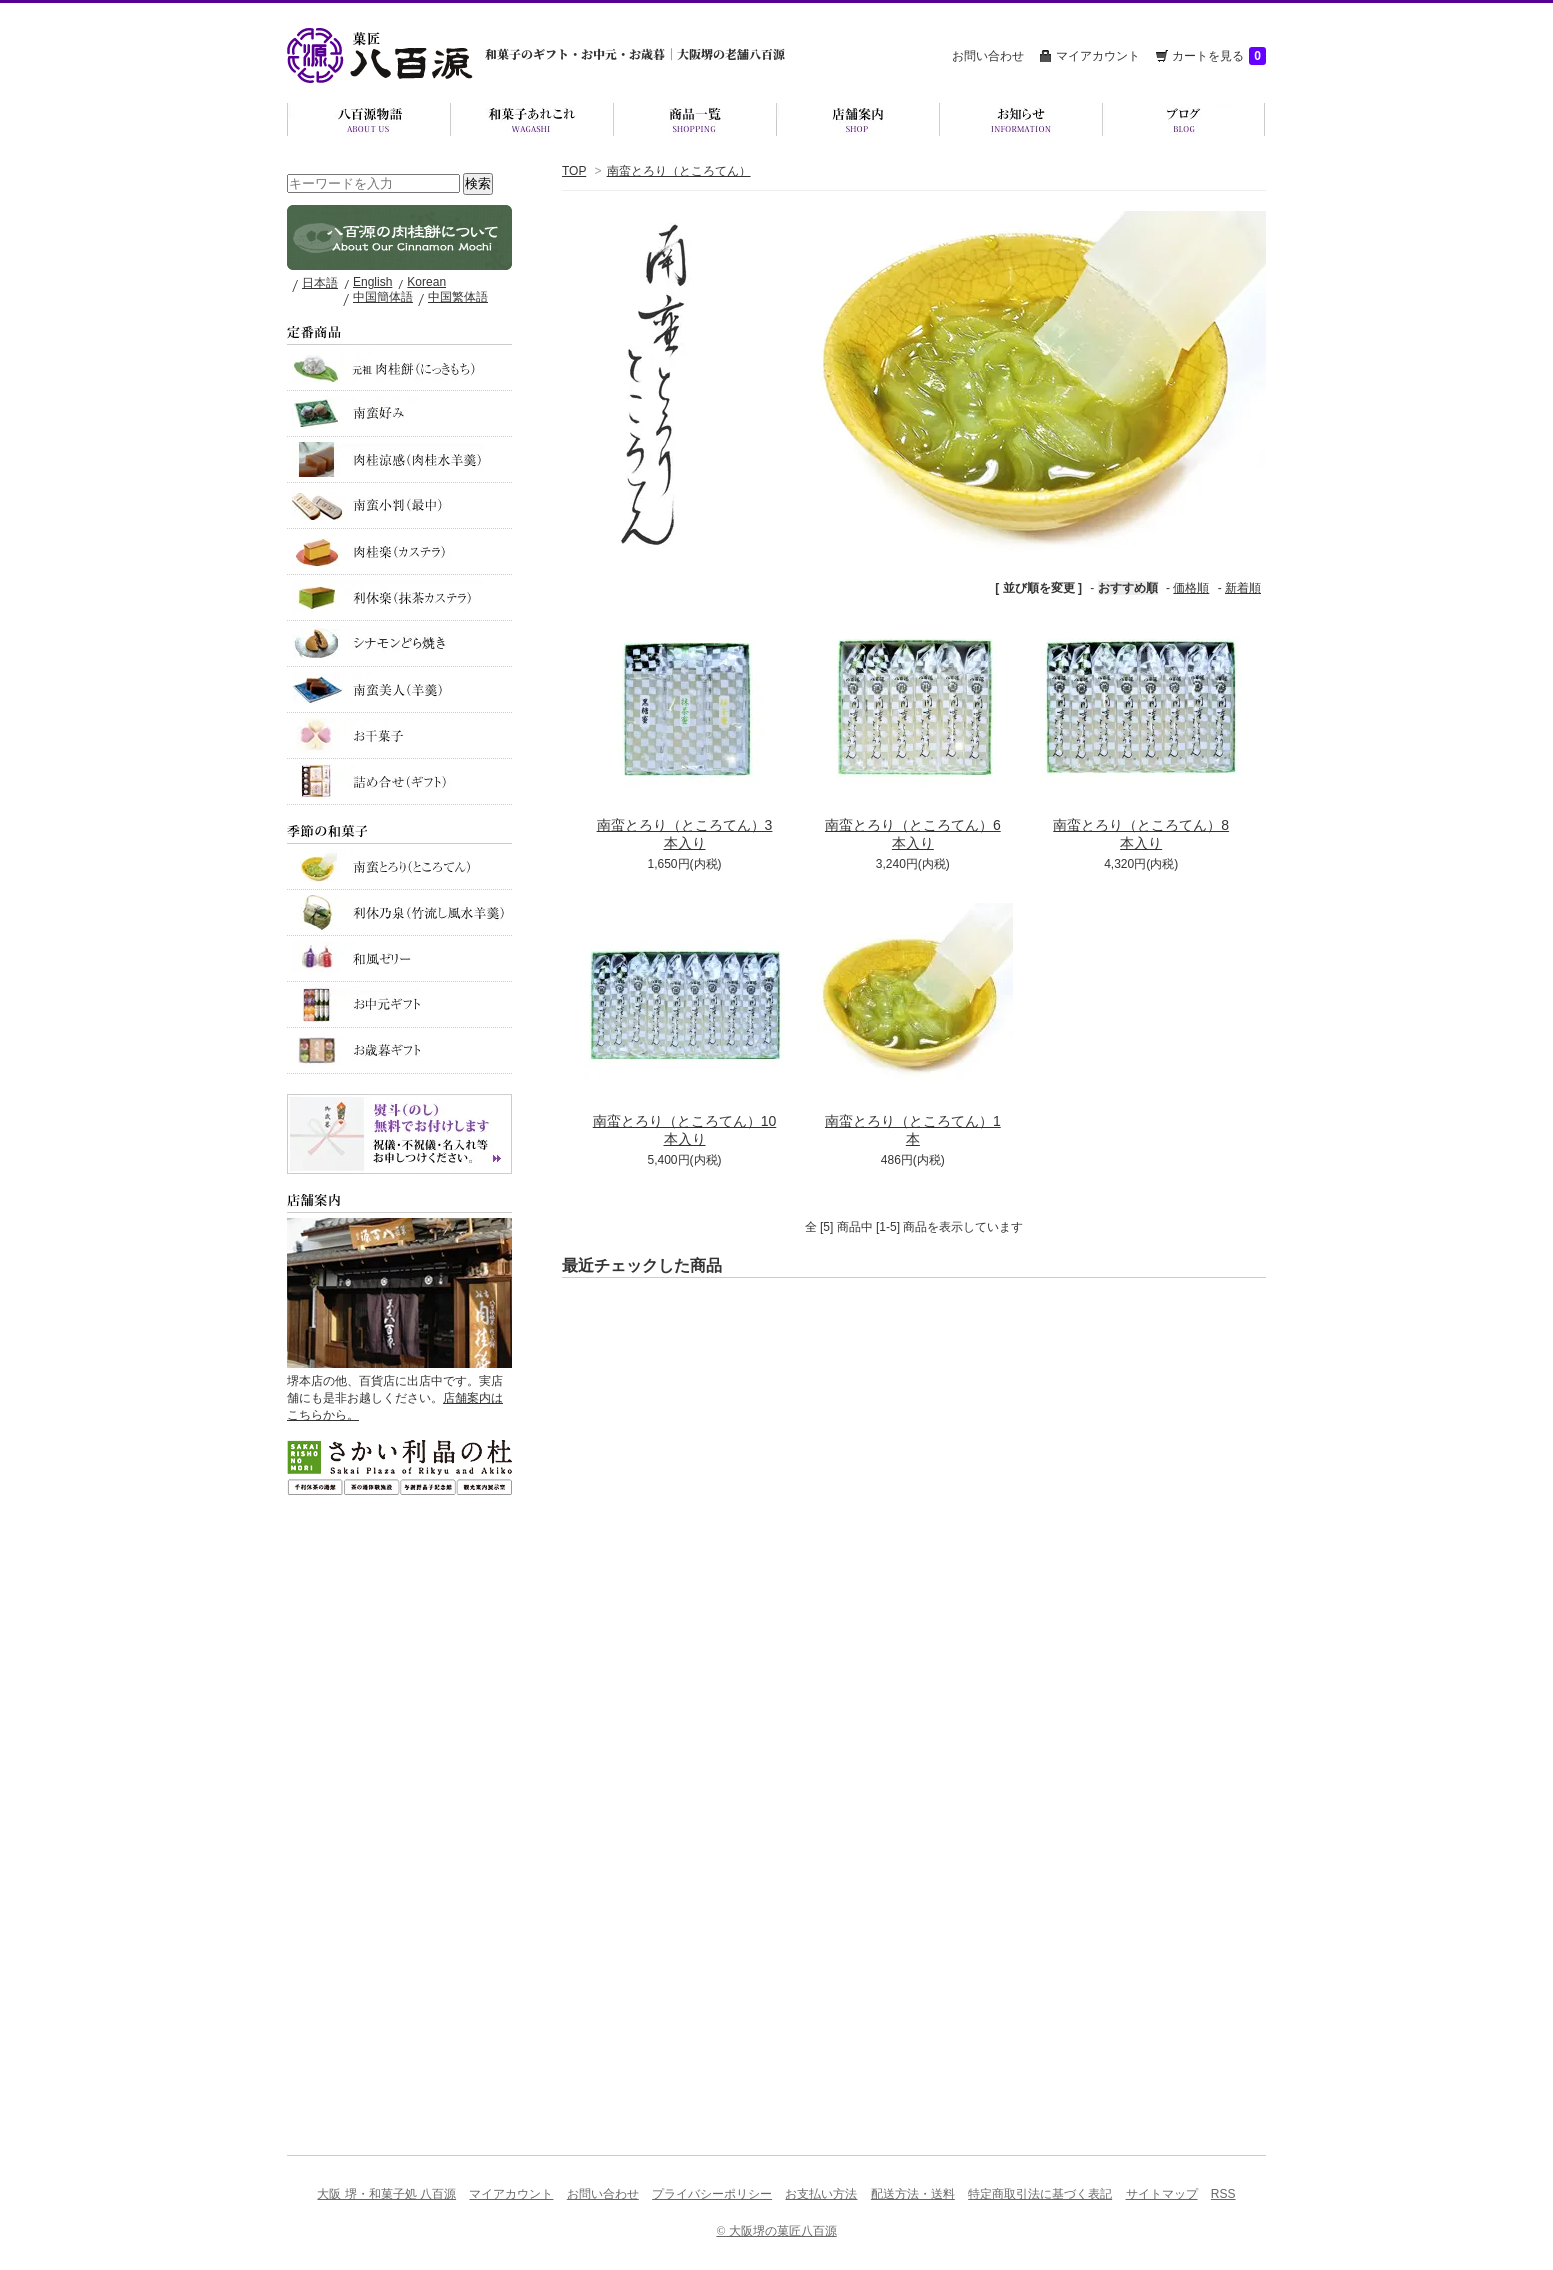 The image size is (1553, 2270). Describe the element at coordinates (1191, 588) in the screenshot. I see `価格順` at that location.